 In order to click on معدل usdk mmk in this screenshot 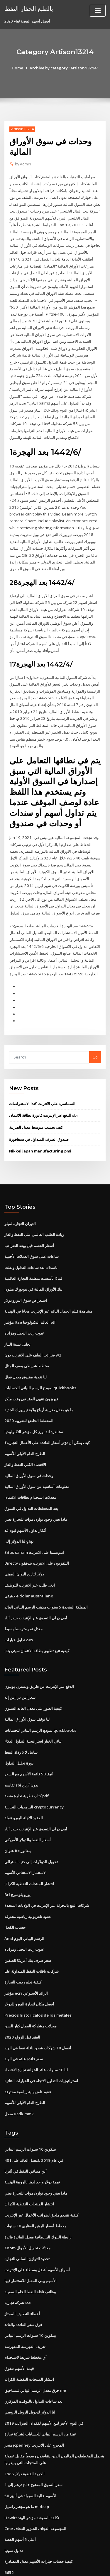, I will do `click(18, 2076)`.